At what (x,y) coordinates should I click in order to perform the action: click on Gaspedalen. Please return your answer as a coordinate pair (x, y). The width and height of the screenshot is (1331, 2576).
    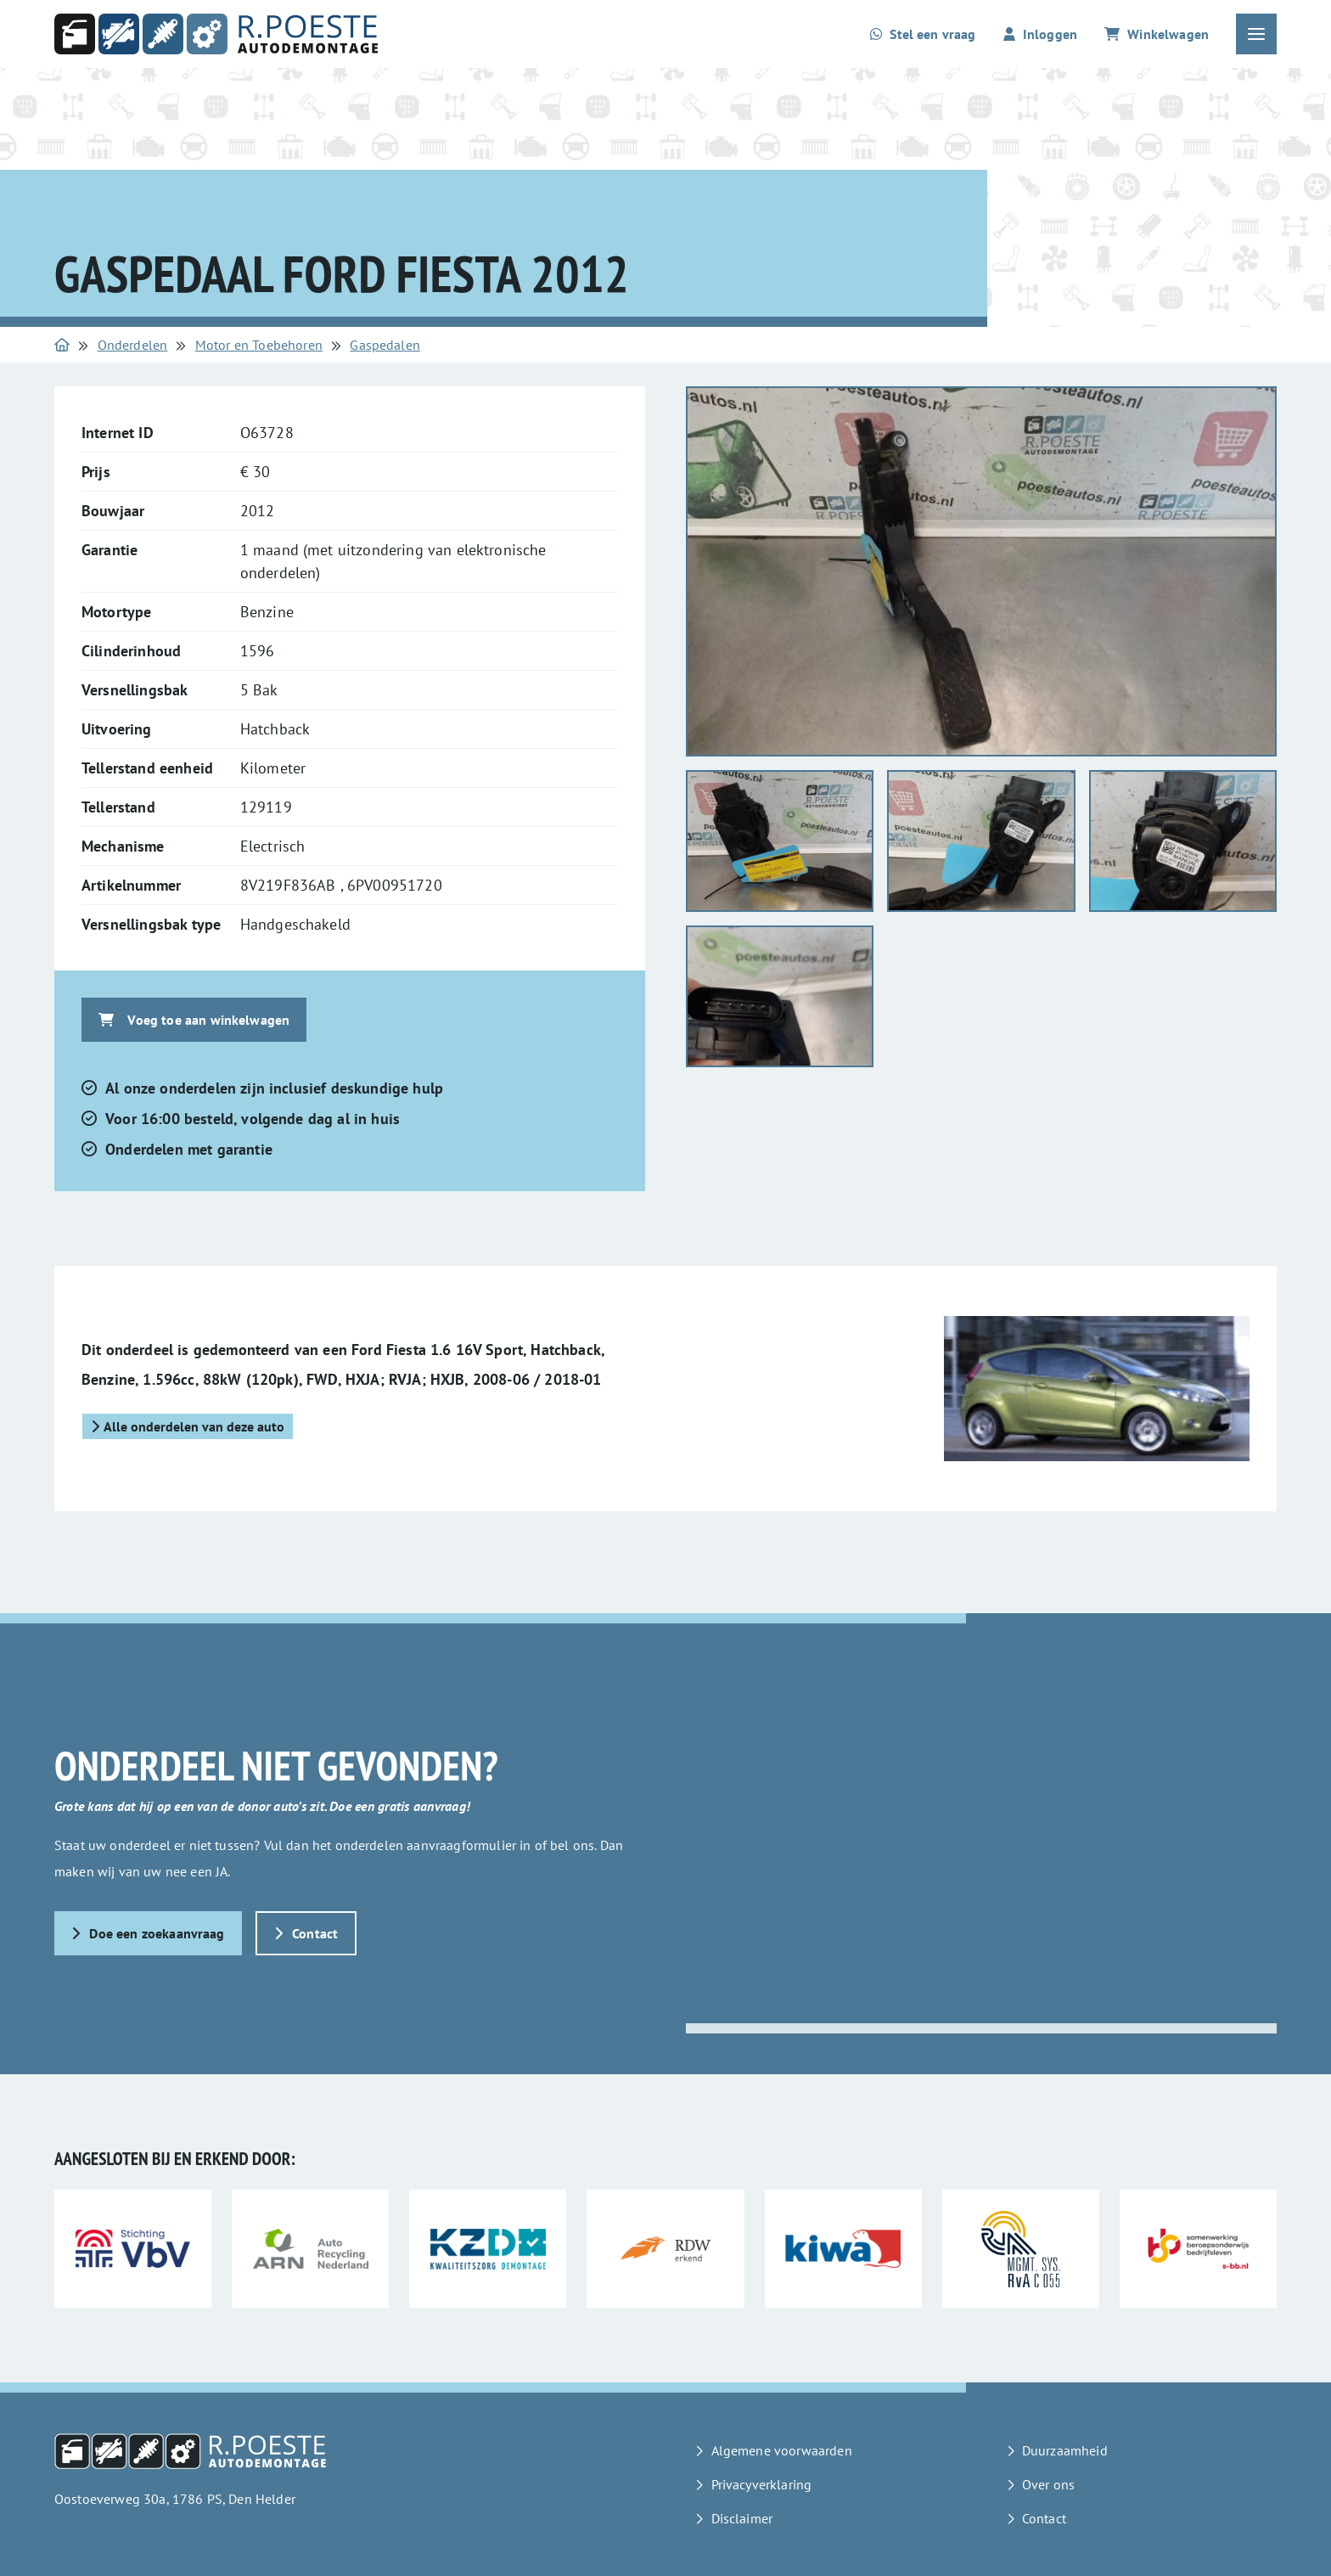
    Looking at the image, I should click on (385, 344).